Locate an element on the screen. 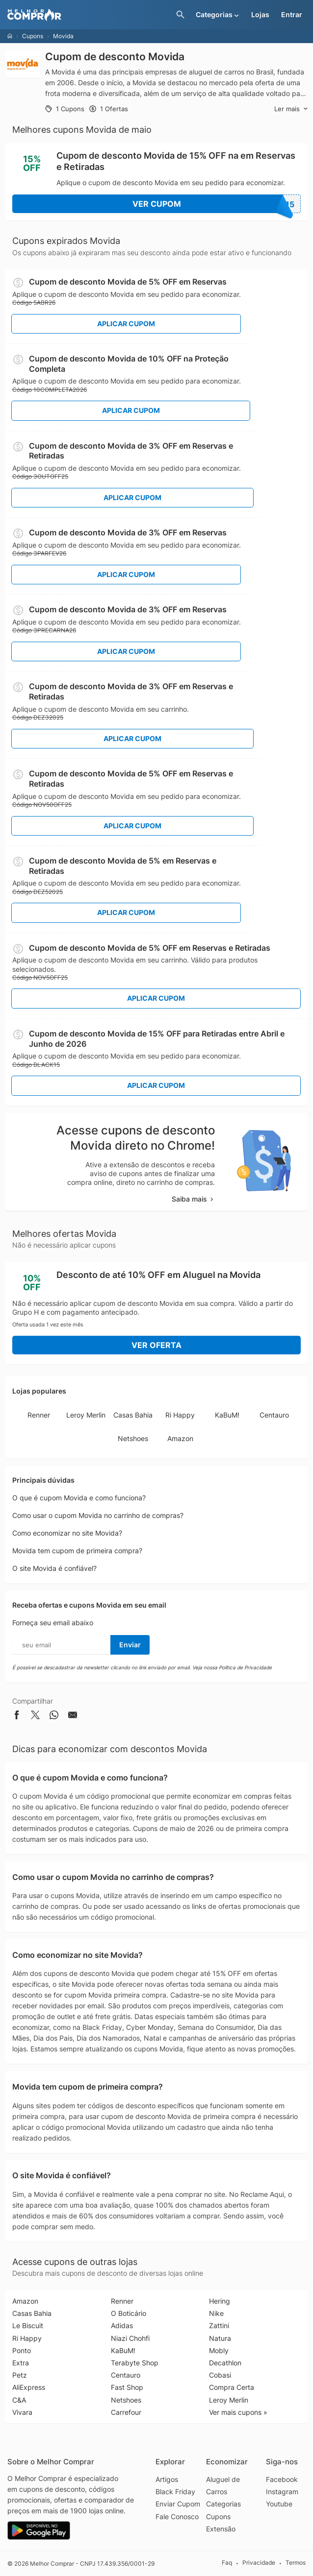 This screenshot has width=313, height=2576. Casas Bahia is located at coordinates (133, 1415).